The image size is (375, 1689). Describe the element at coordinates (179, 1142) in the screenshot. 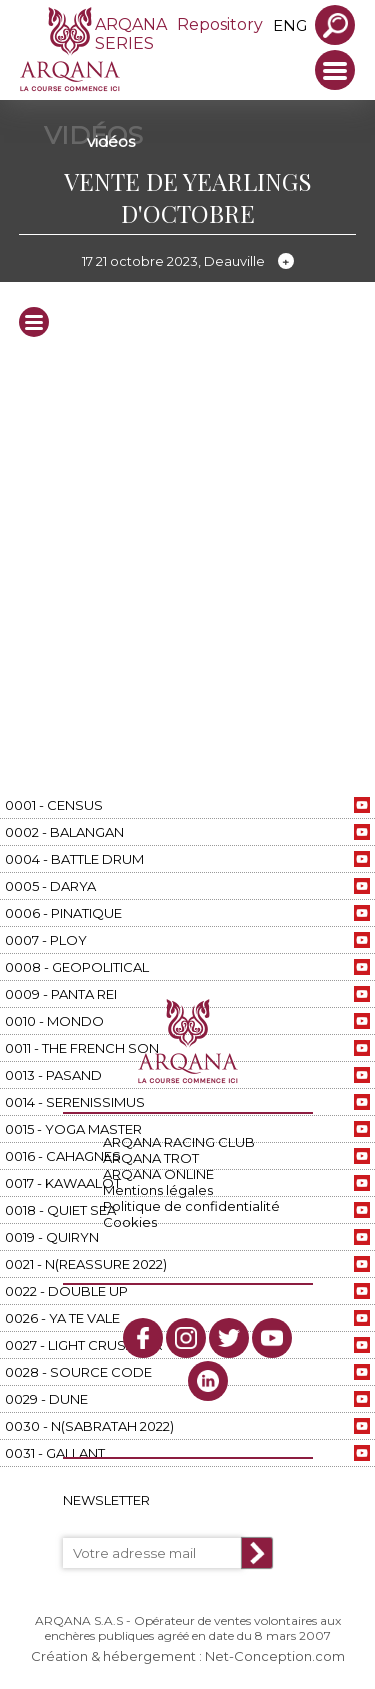

I see `ARQANA RACING CLUB` at that location.